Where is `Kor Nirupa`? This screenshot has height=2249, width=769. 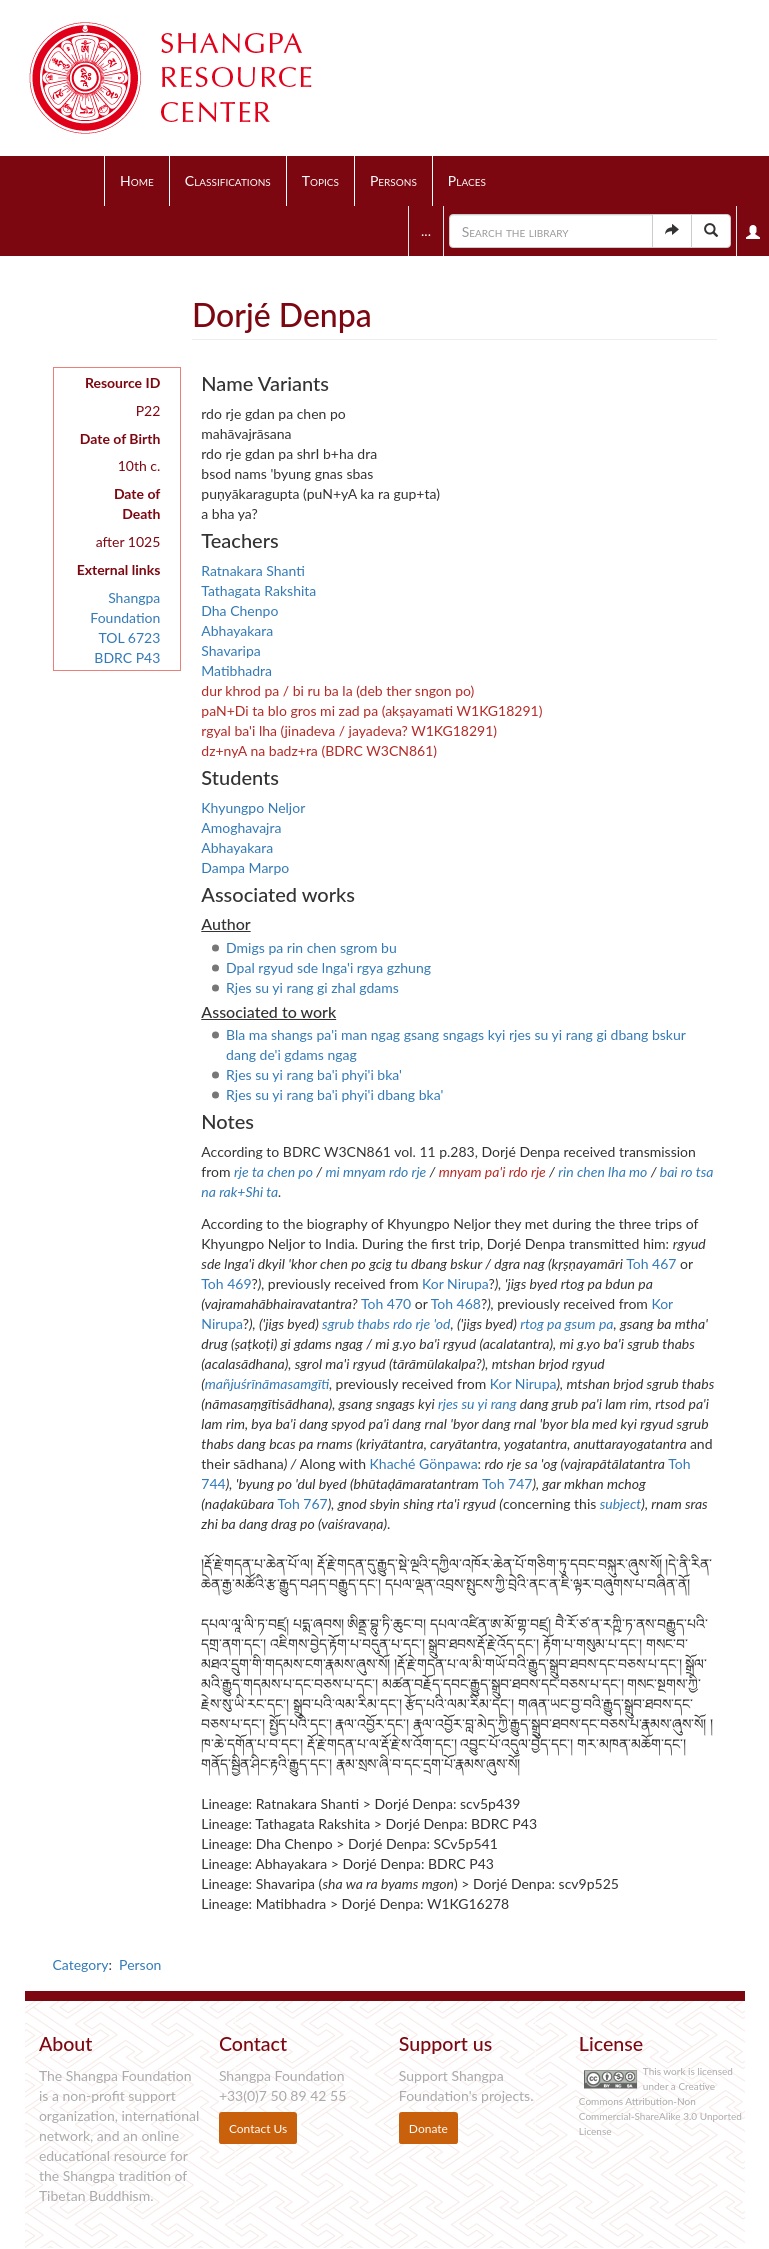 Kor Nirupa is located at coordinates (455, 1283).